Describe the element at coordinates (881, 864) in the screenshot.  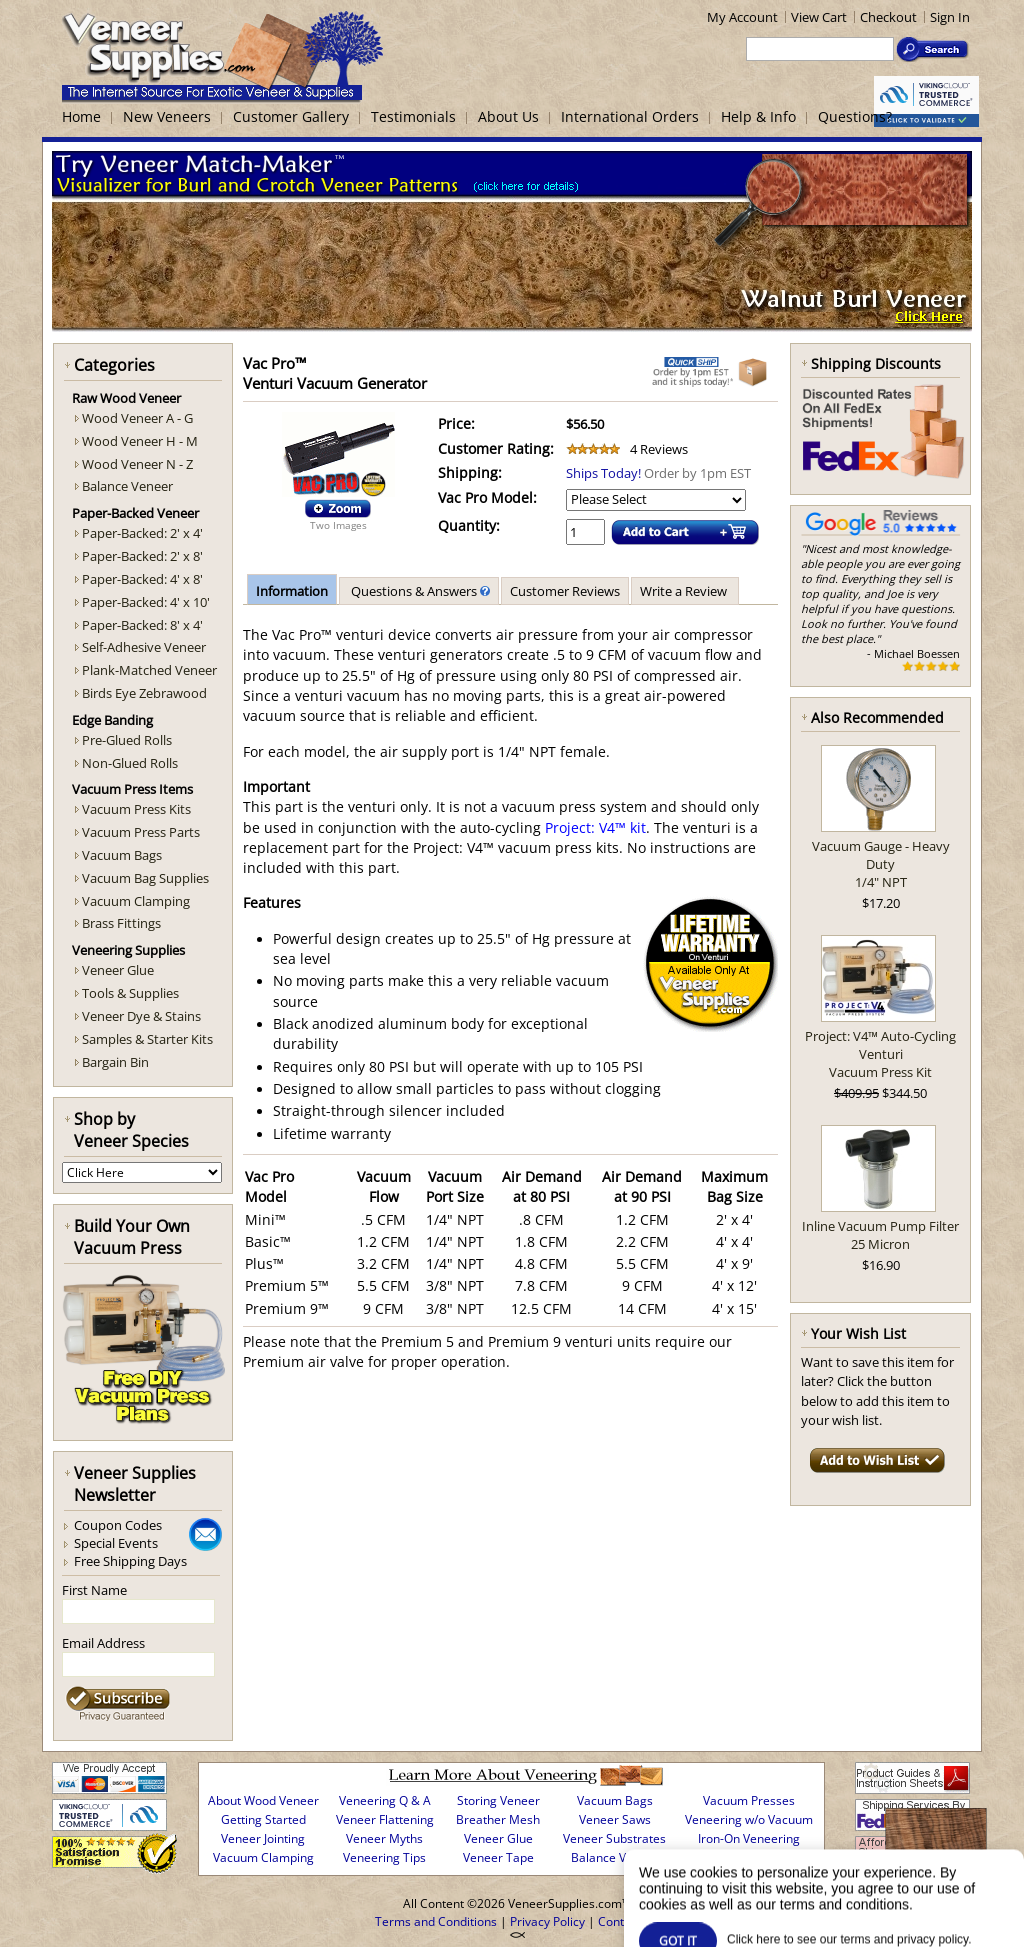
I see `Vacuum Gauge - Heavy Duty1/4" NPT` at that location.